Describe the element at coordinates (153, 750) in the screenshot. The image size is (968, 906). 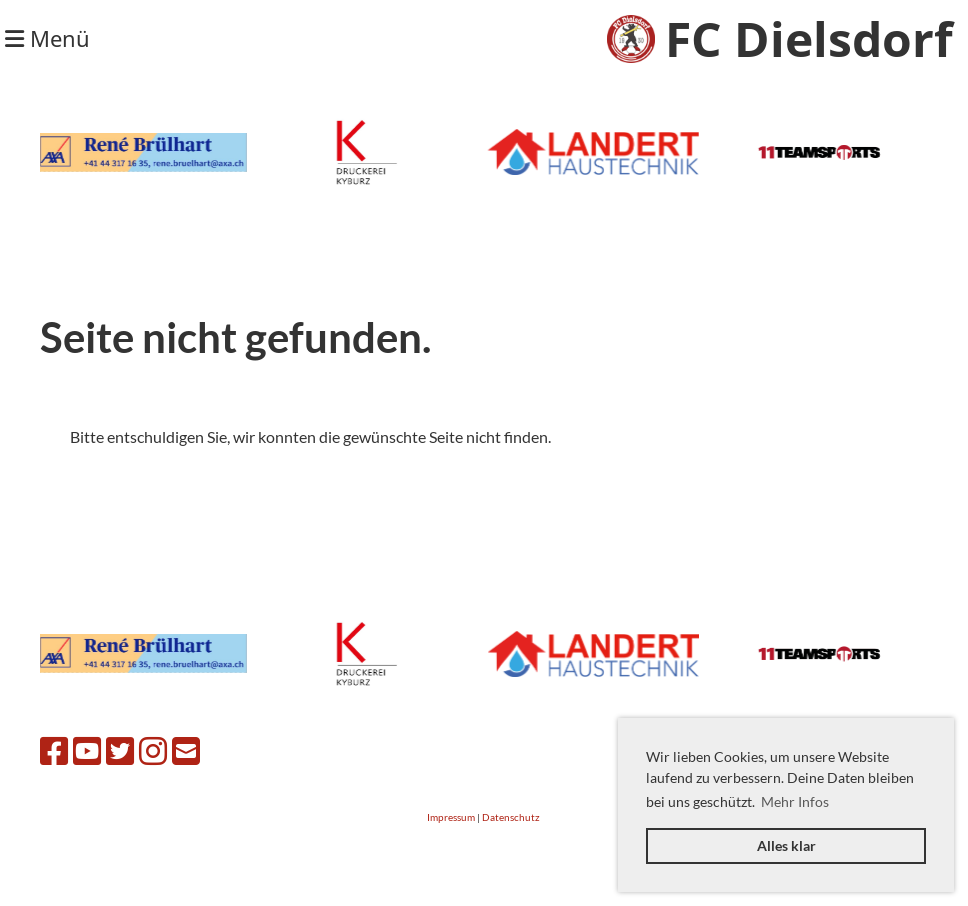
I see `[Besuche uns auf Instagram]` at that location.